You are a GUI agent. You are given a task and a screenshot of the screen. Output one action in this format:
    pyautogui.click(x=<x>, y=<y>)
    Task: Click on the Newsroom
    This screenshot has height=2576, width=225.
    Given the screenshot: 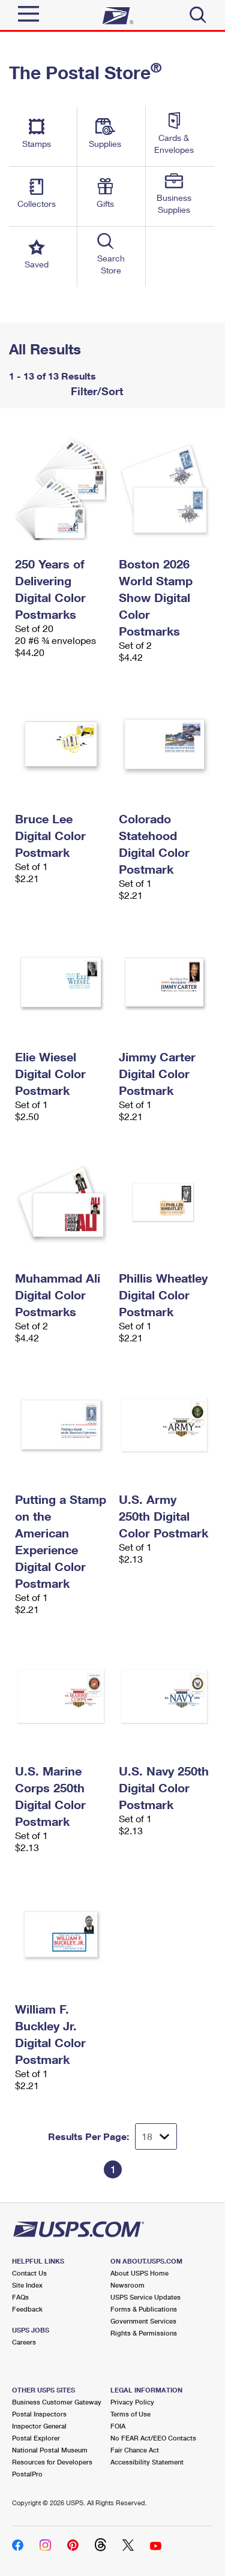 What is the action you would take?
    pyautogui.click(x=127, y=2285)
    